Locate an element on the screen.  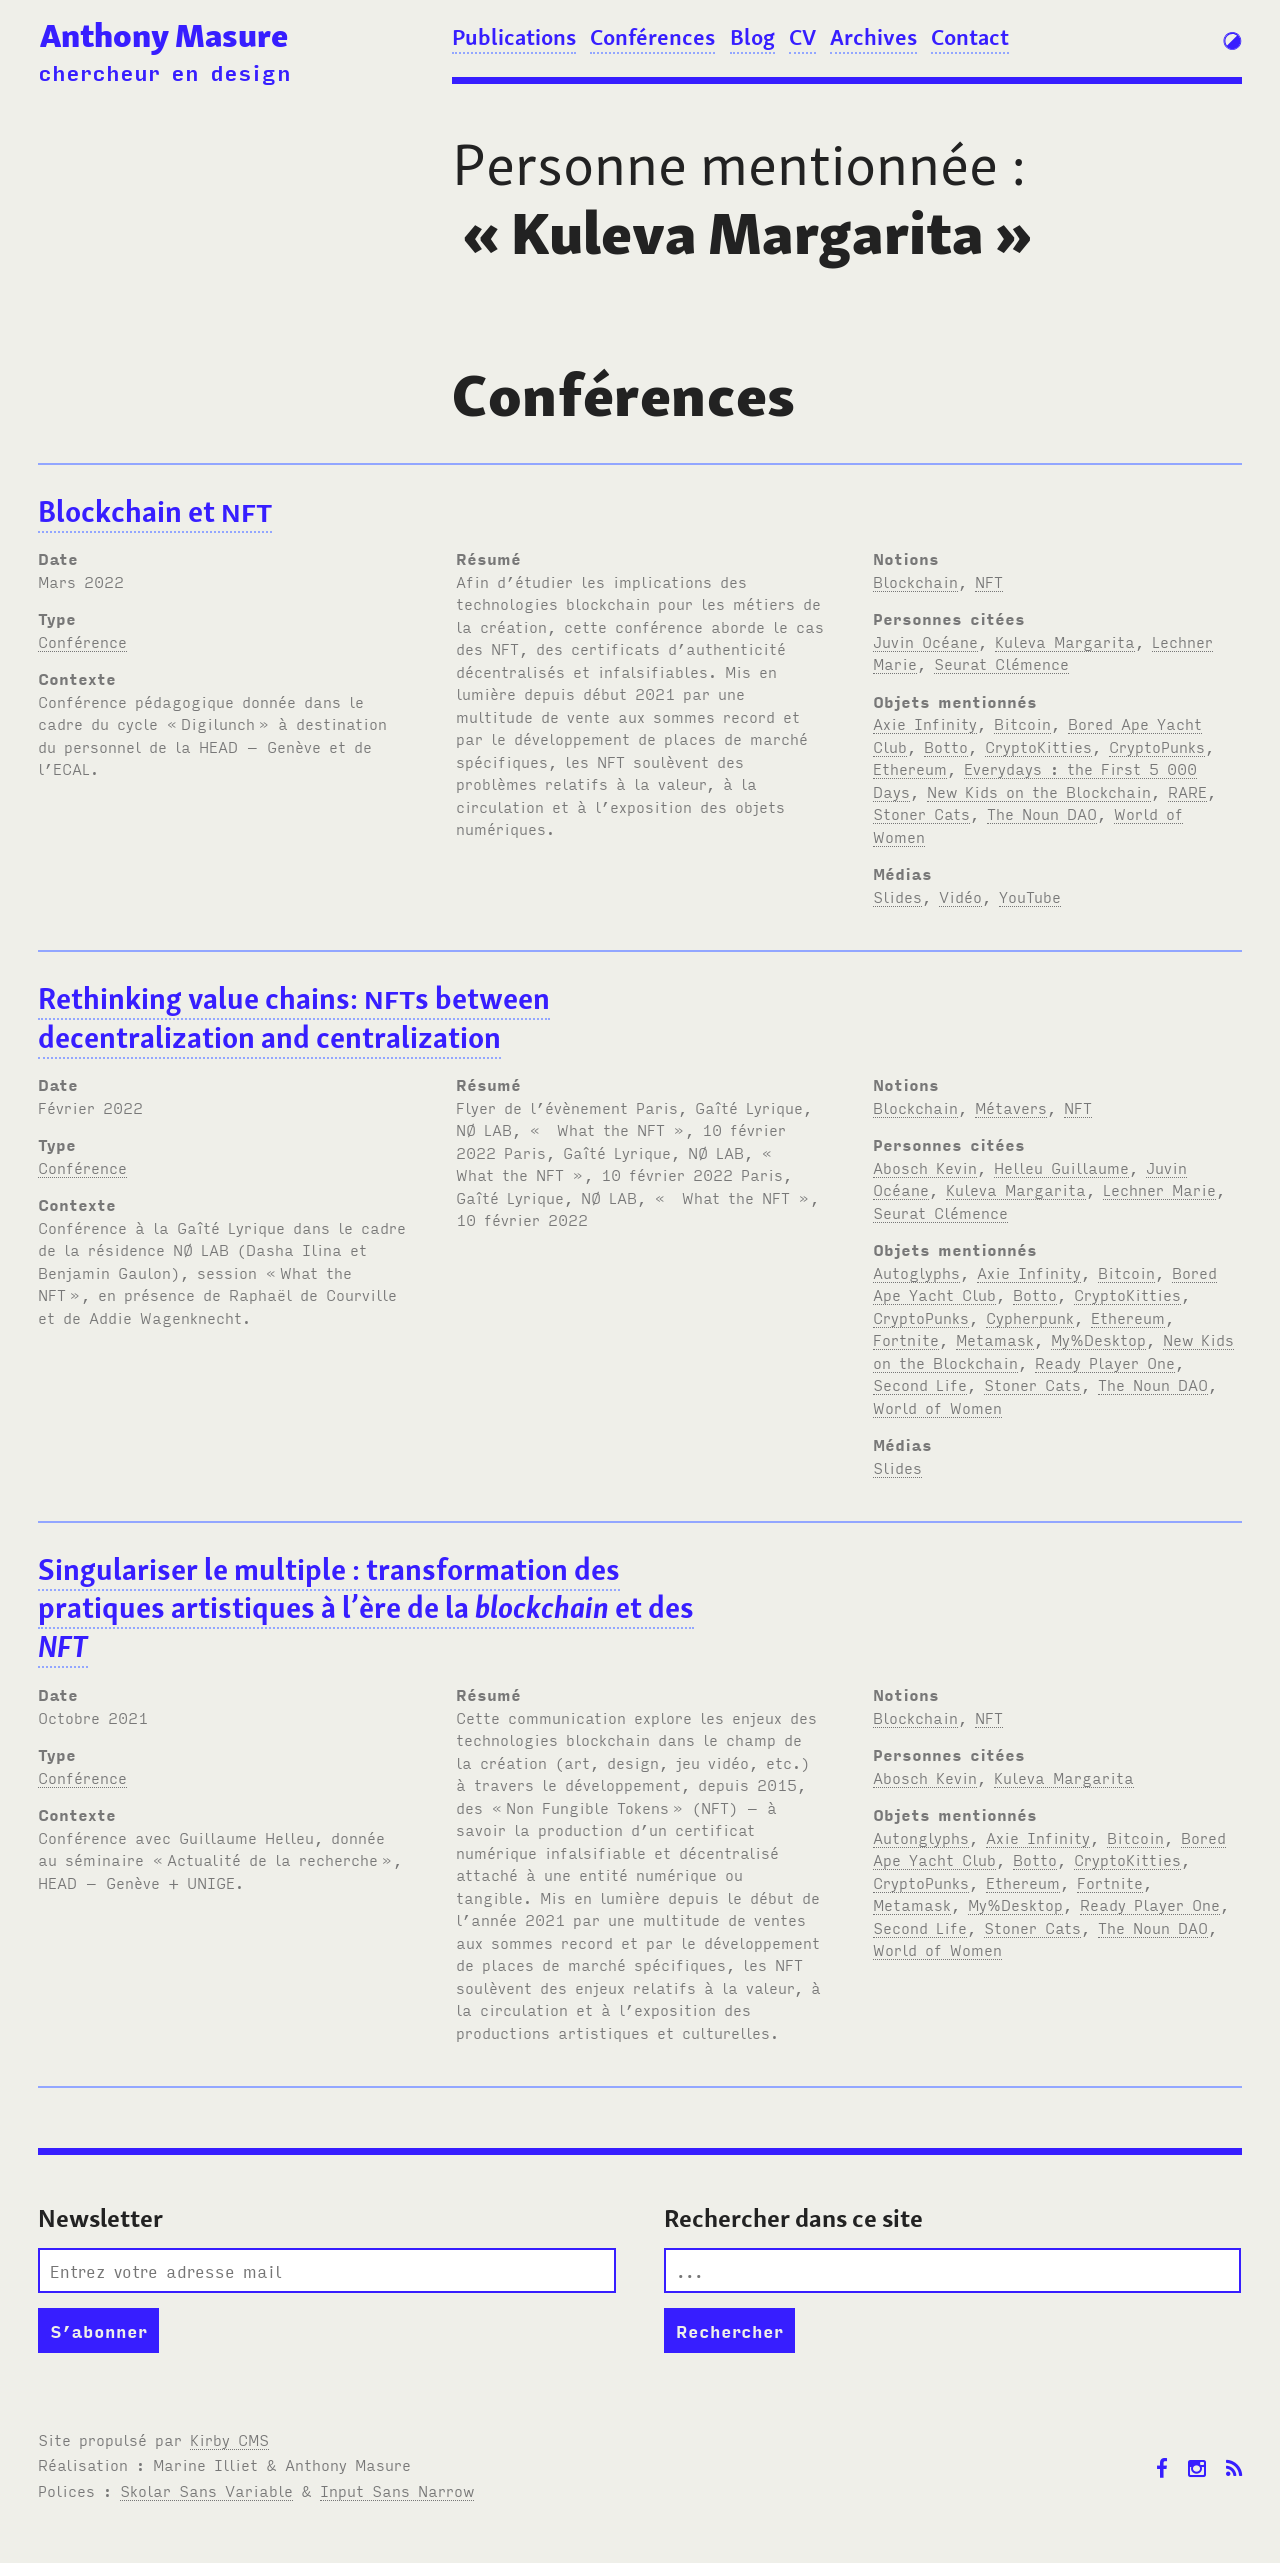
CV is located at coordinates (802, 37).